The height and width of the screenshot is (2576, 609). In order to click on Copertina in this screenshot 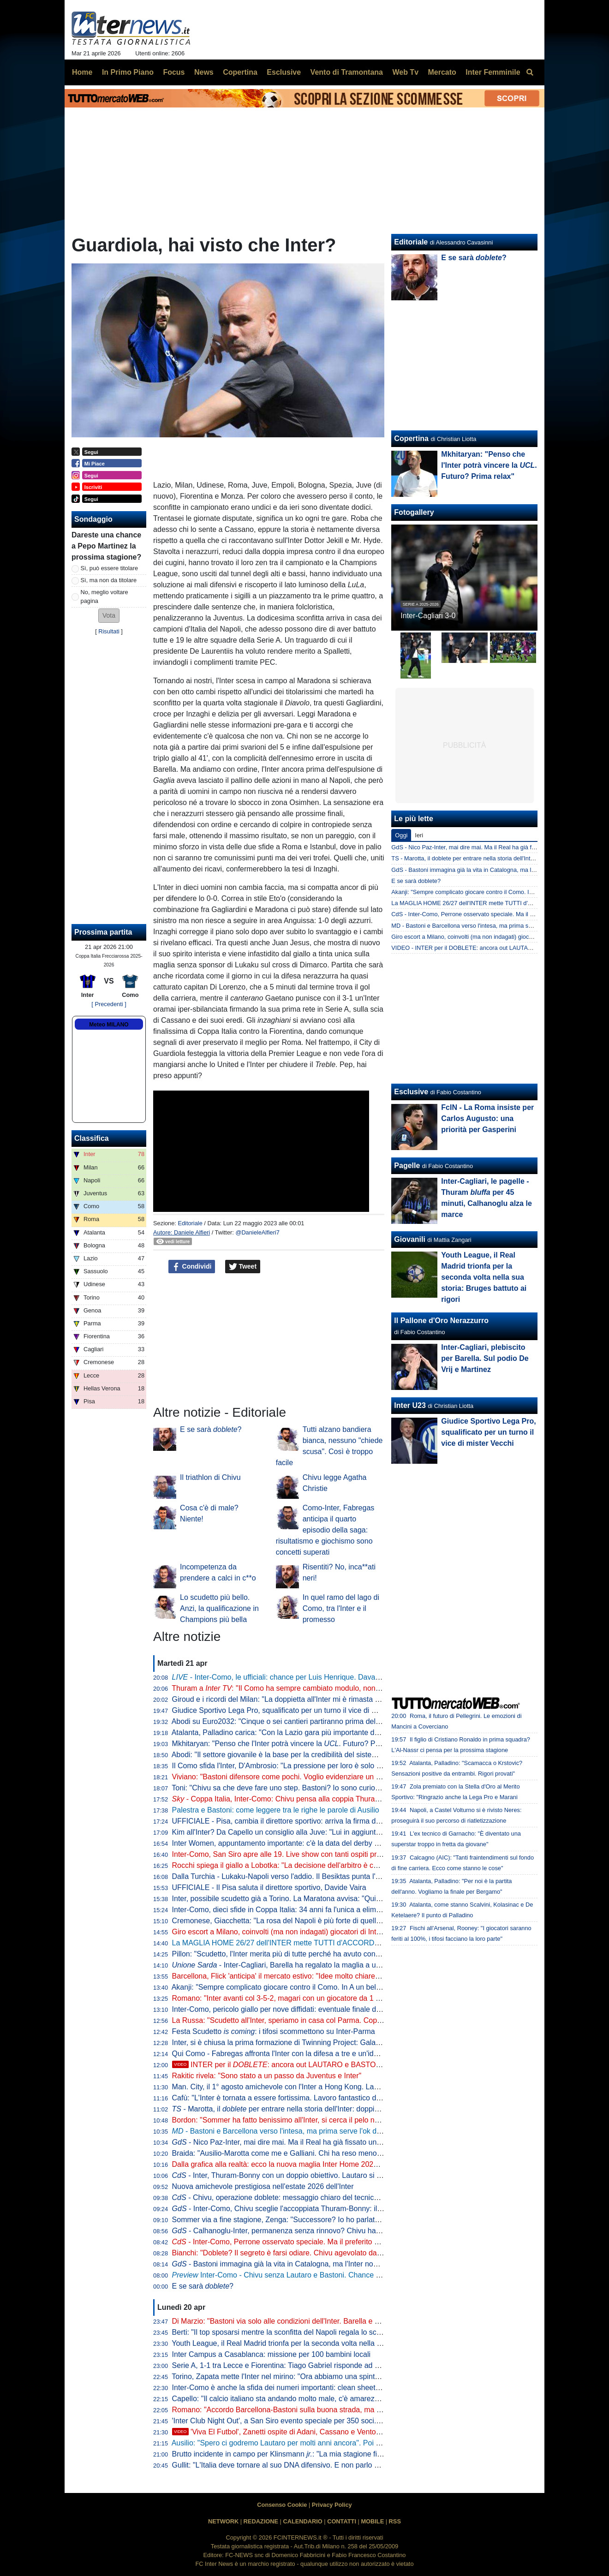, I will do `click(411, 438)`.